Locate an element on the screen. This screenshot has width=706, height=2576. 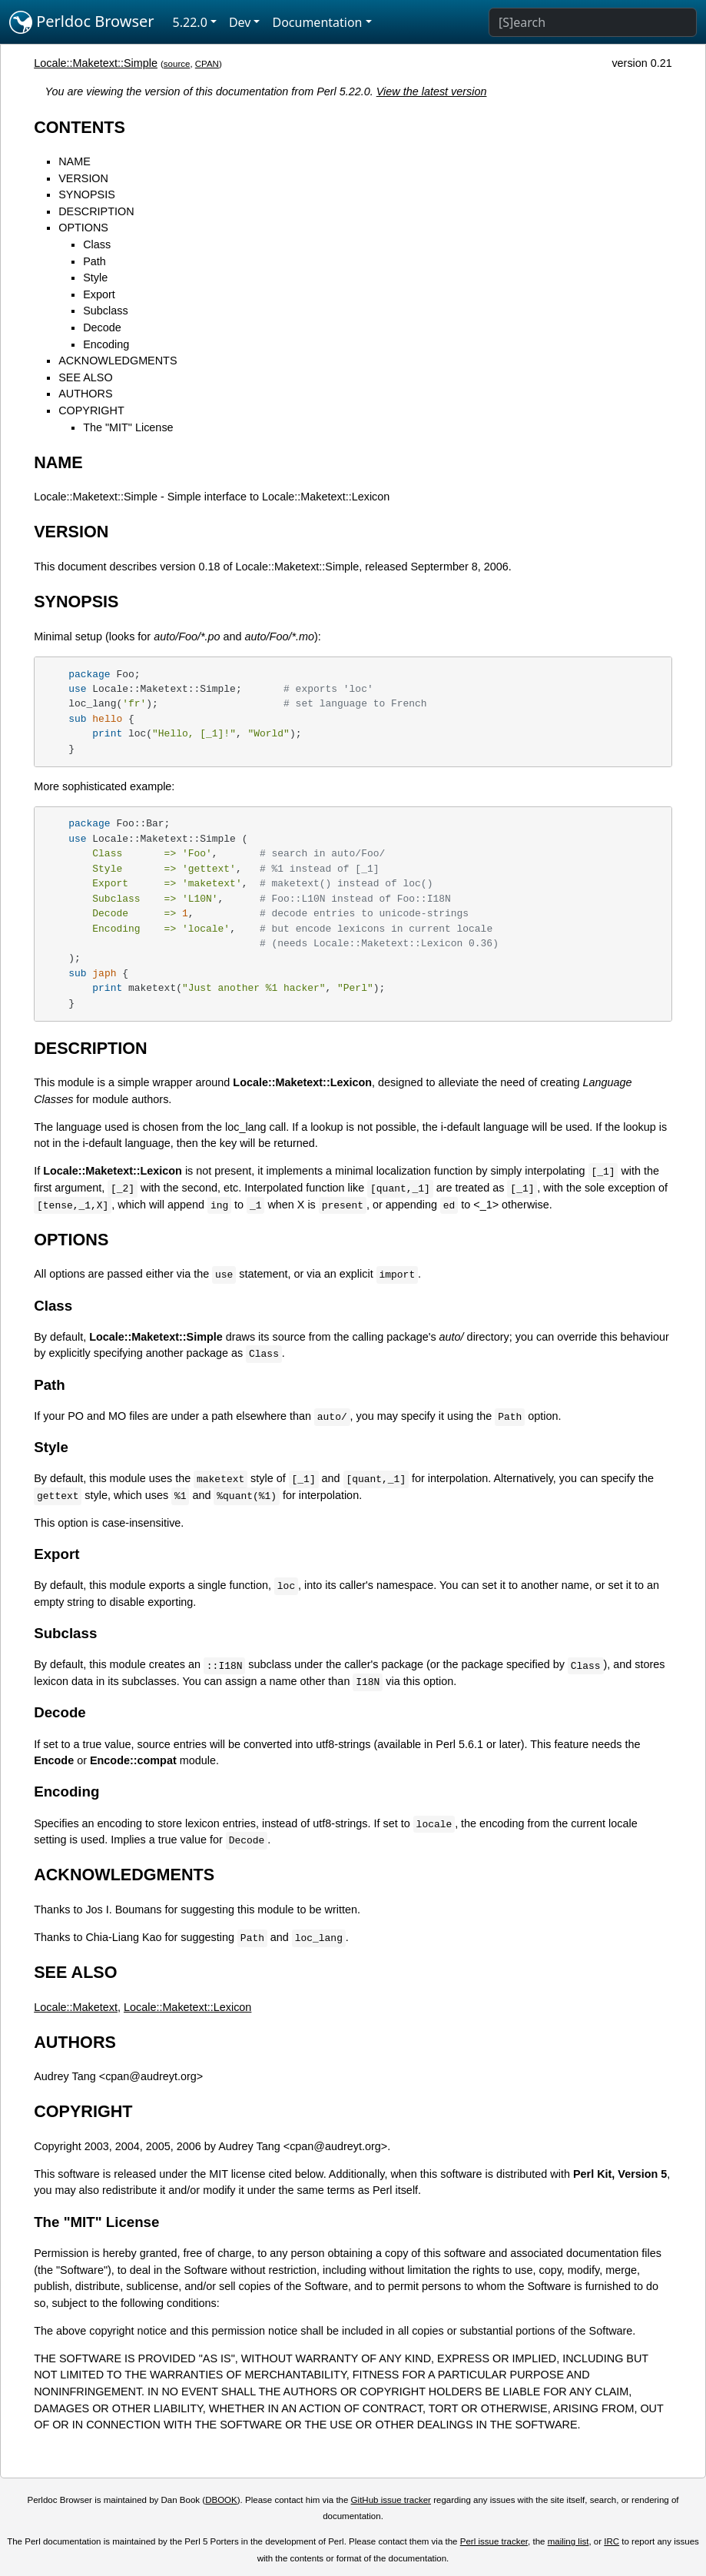
ACKNOWLEDGMENTS is located at coordinates (117, 360).